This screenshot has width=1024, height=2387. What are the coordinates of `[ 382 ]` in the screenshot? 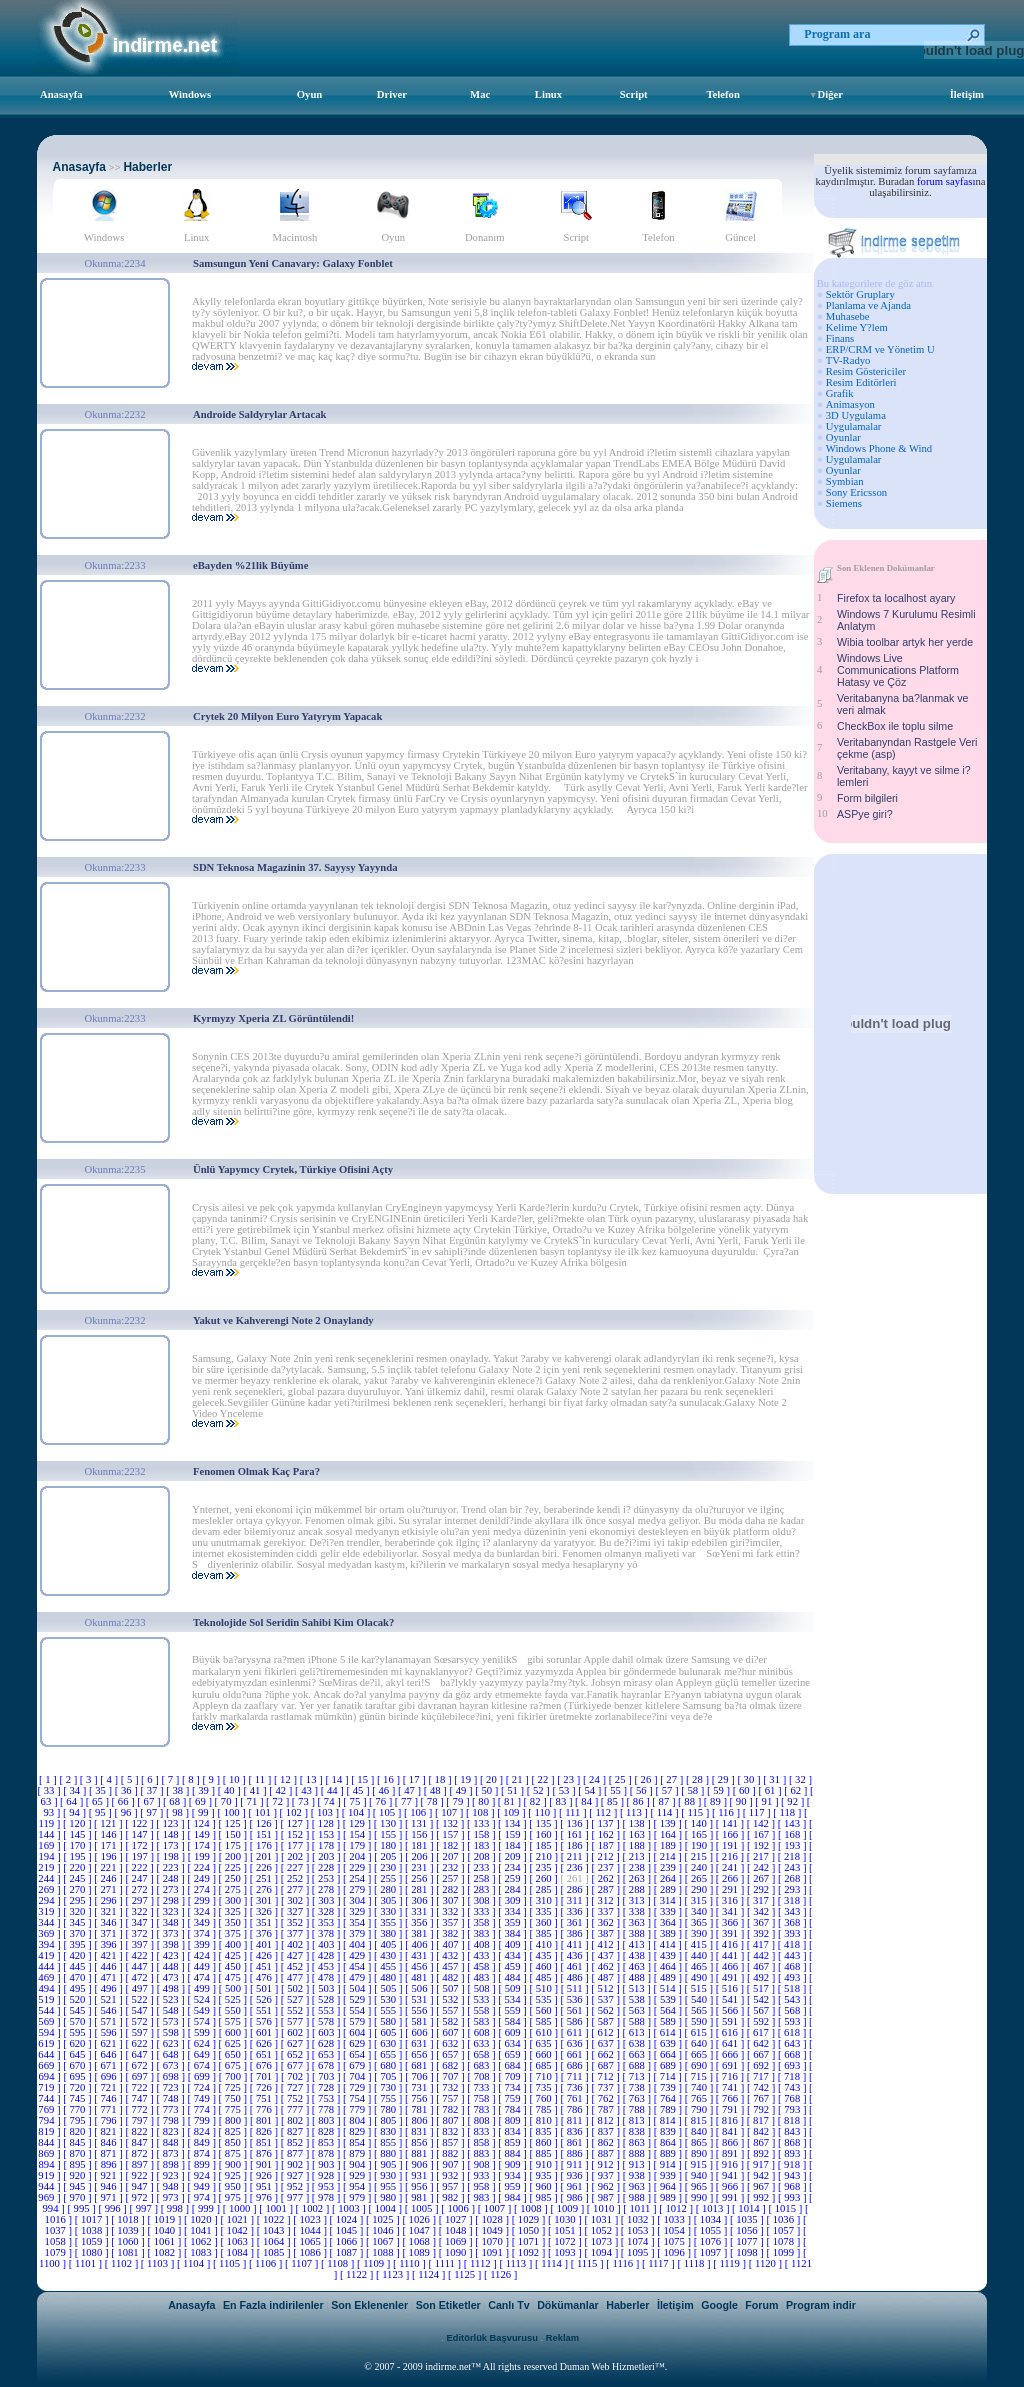 It's located at (451, 1933).